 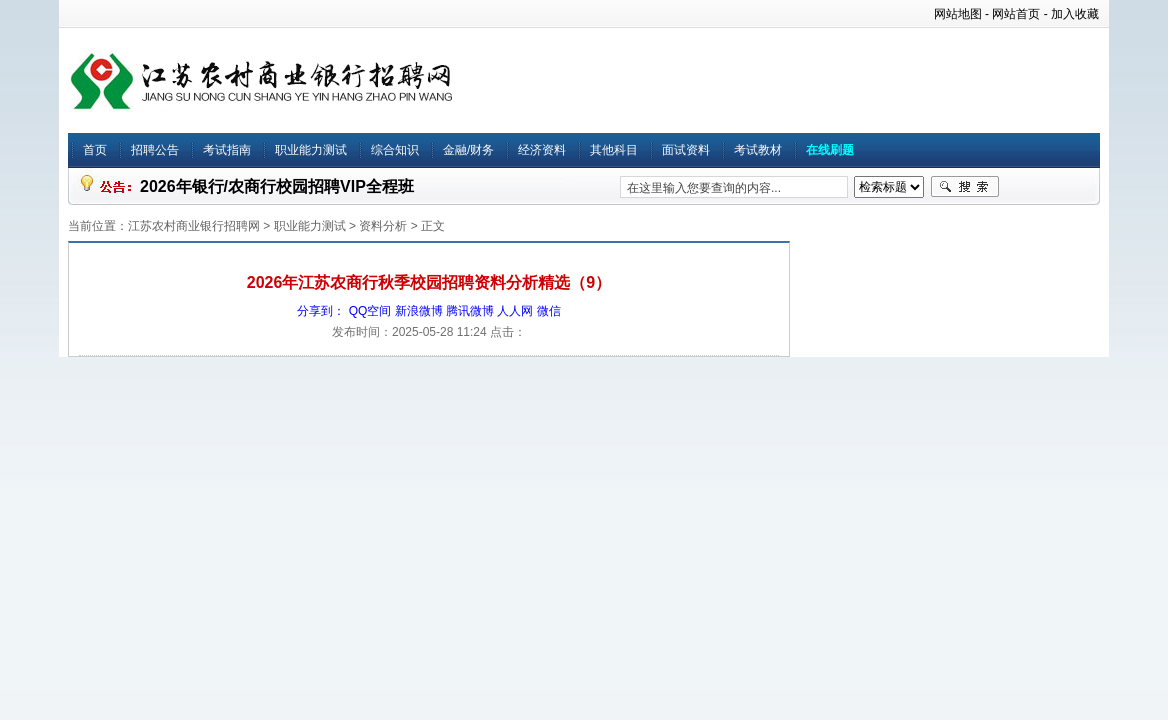 I want to click on QQ空间, so click(x=370, y=311).